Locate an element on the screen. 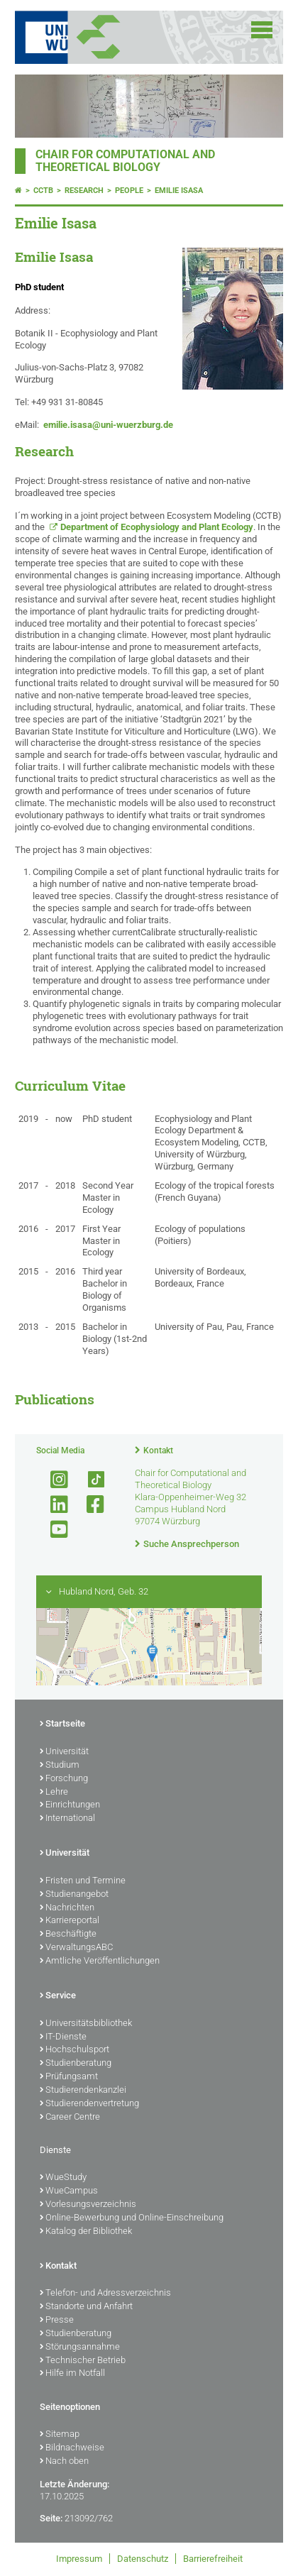 The image size is (298, 2576). Katalog der Bibliothek is located at coordinates (86, 2231).